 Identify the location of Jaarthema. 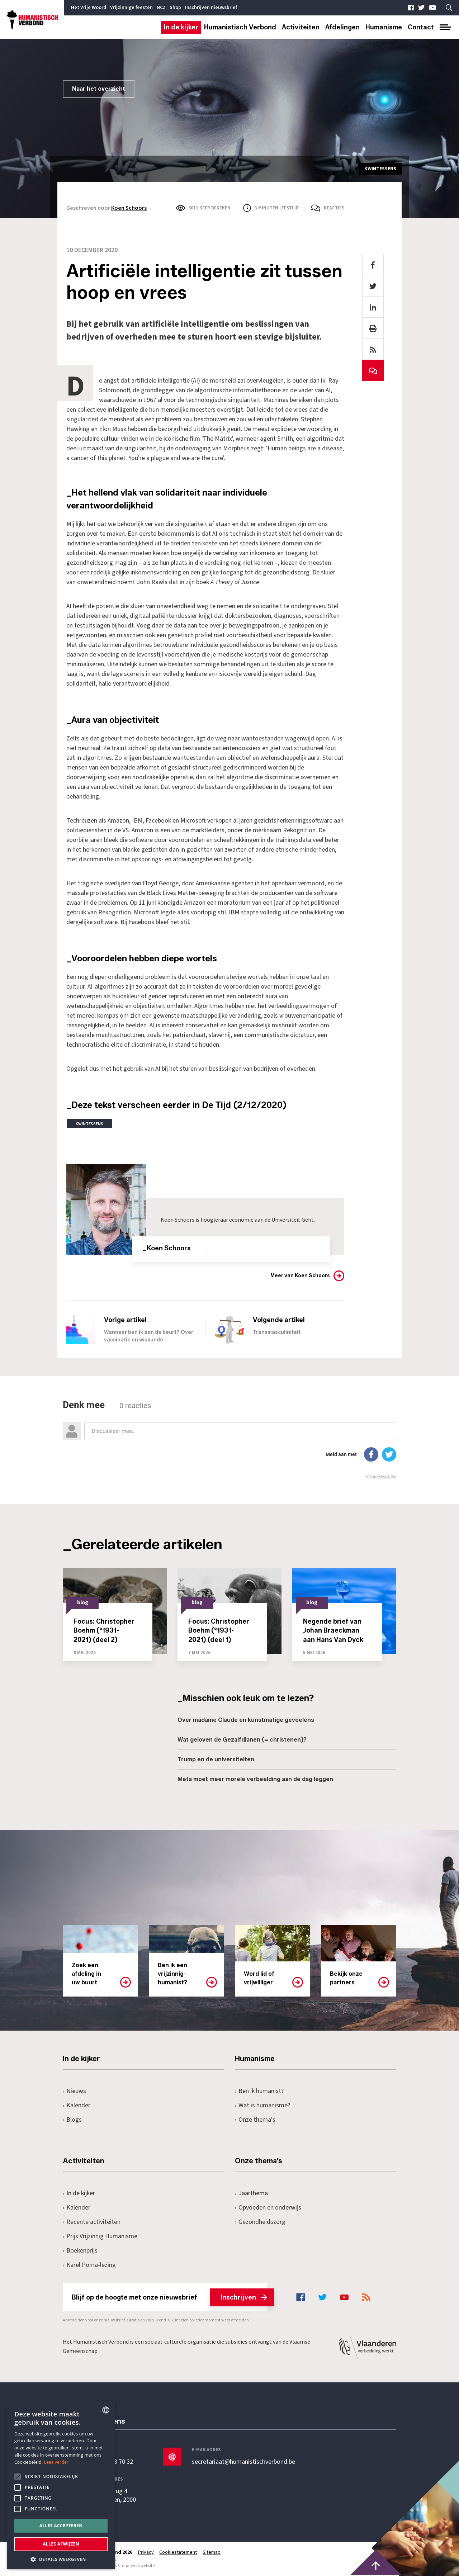
(251, 2193).